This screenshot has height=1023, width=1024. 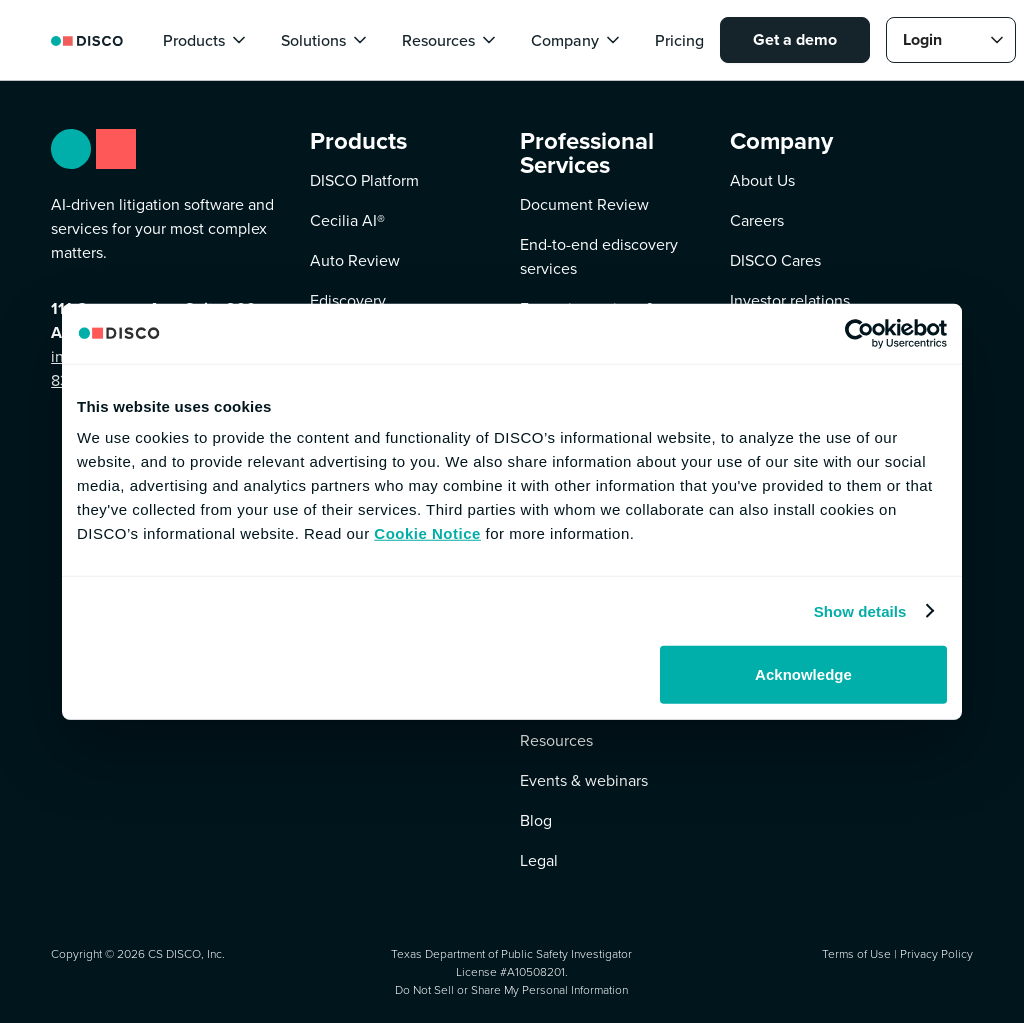 I want to click on DISCO Platform, so click(x=364, y=180).